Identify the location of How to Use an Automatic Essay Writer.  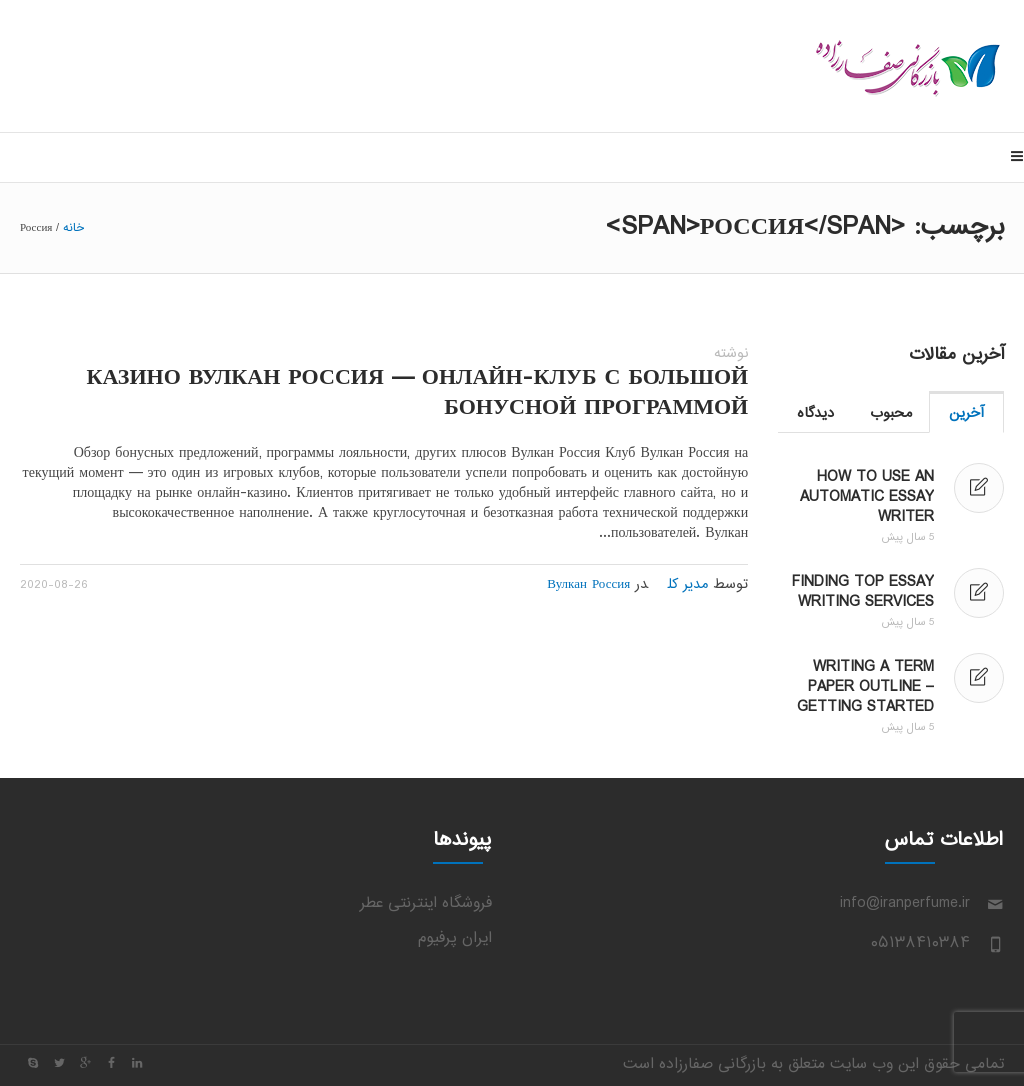
(867, 497).